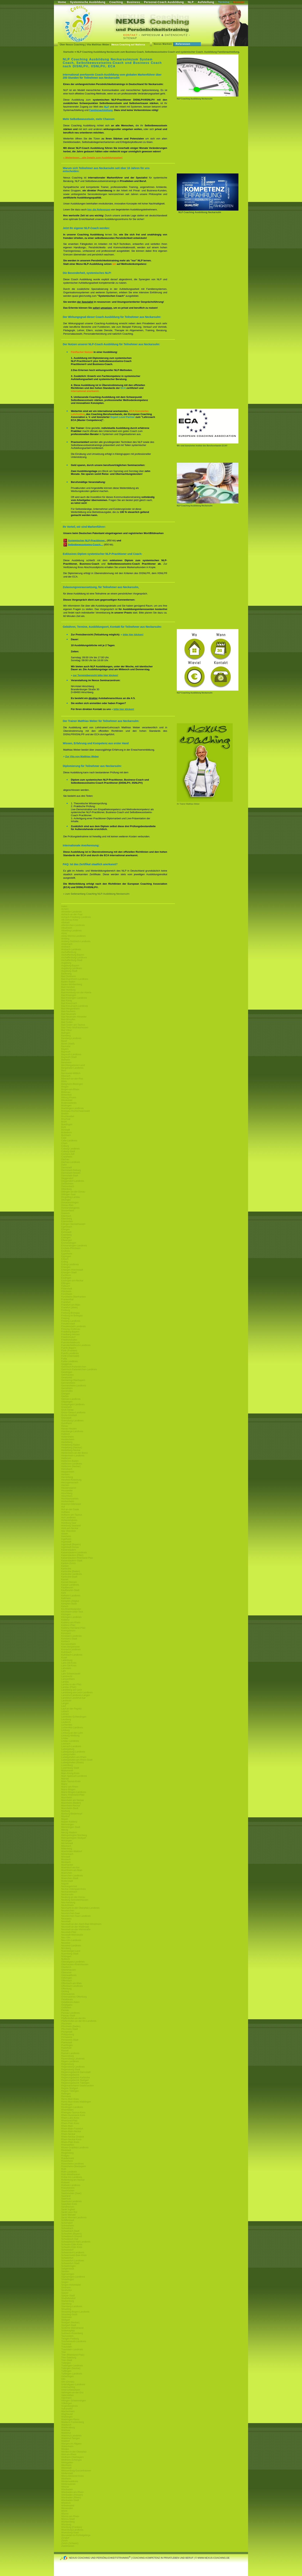 Image resolution: width=302 pixels, height=2576 pixels. I want to click on Aschaffenburg-Bayern, so click(72, 954).